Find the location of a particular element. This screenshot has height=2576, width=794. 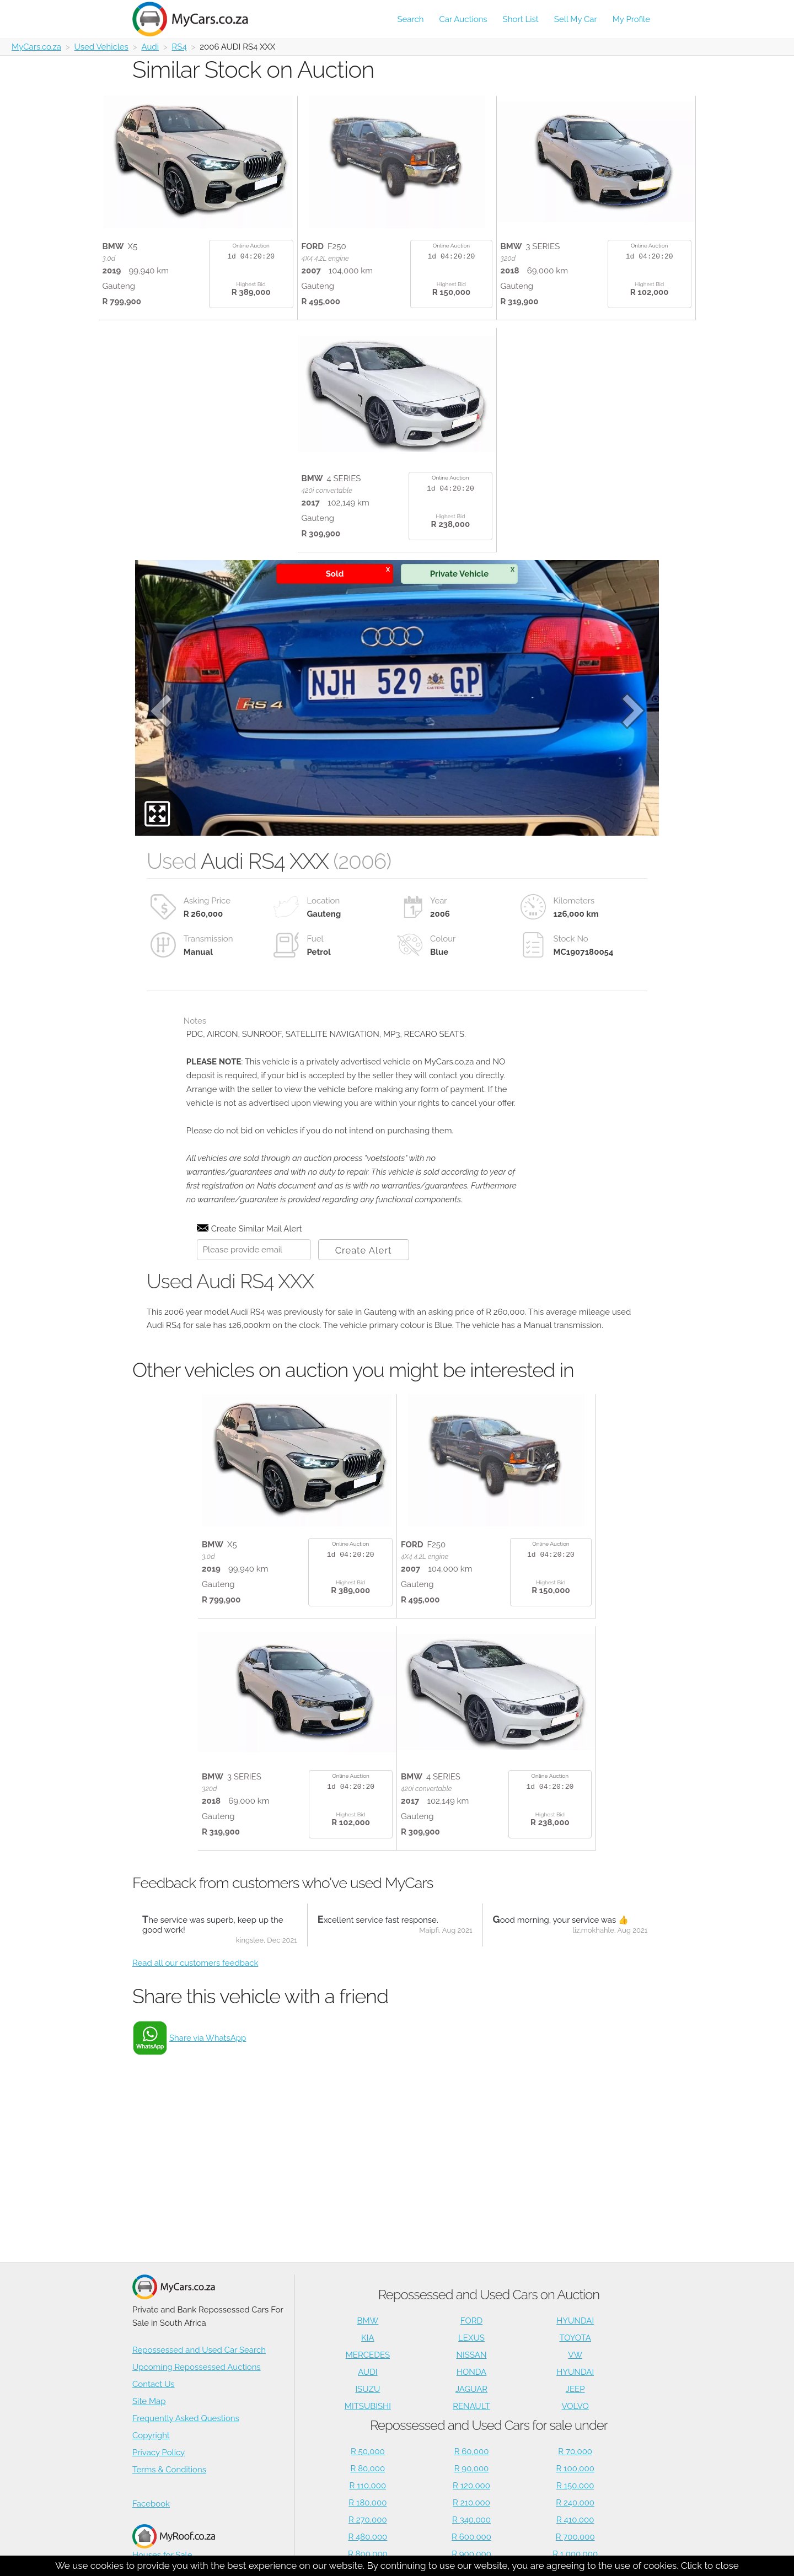

R 150,000 is located at coordinates (575, 2486).